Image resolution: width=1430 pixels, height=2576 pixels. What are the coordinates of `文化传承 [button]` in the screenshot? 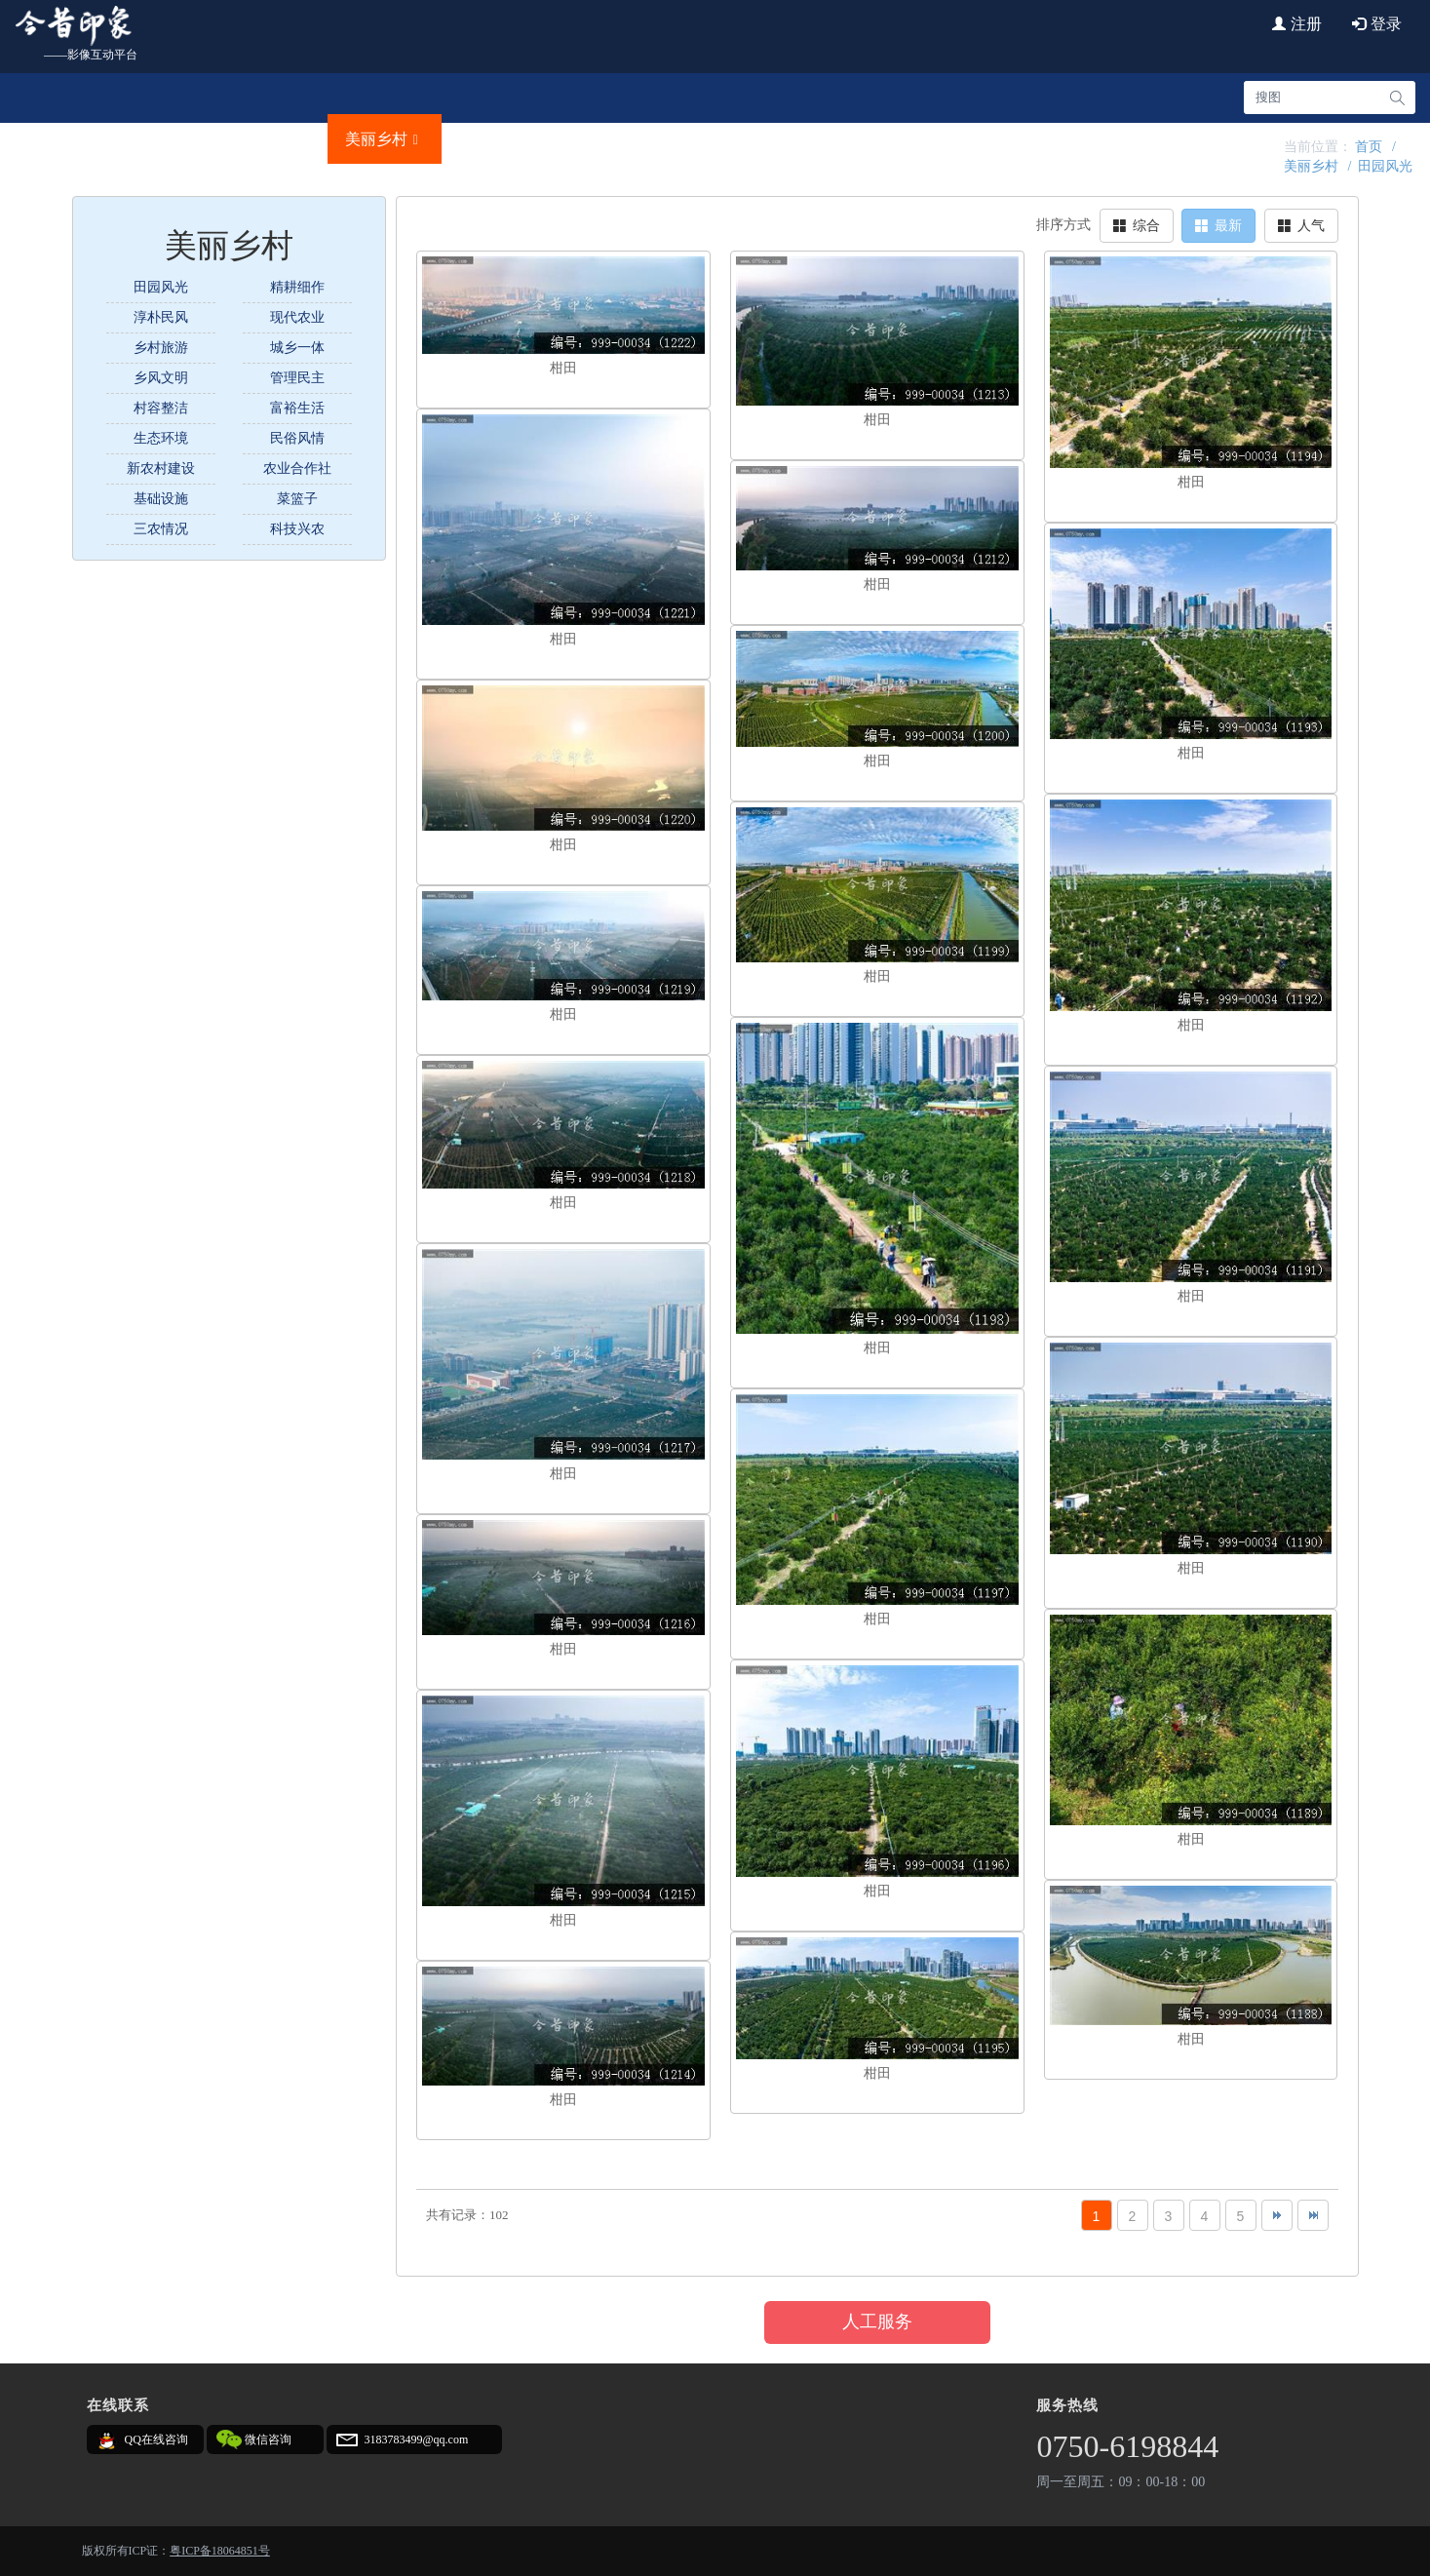 It's located at (614, 139).